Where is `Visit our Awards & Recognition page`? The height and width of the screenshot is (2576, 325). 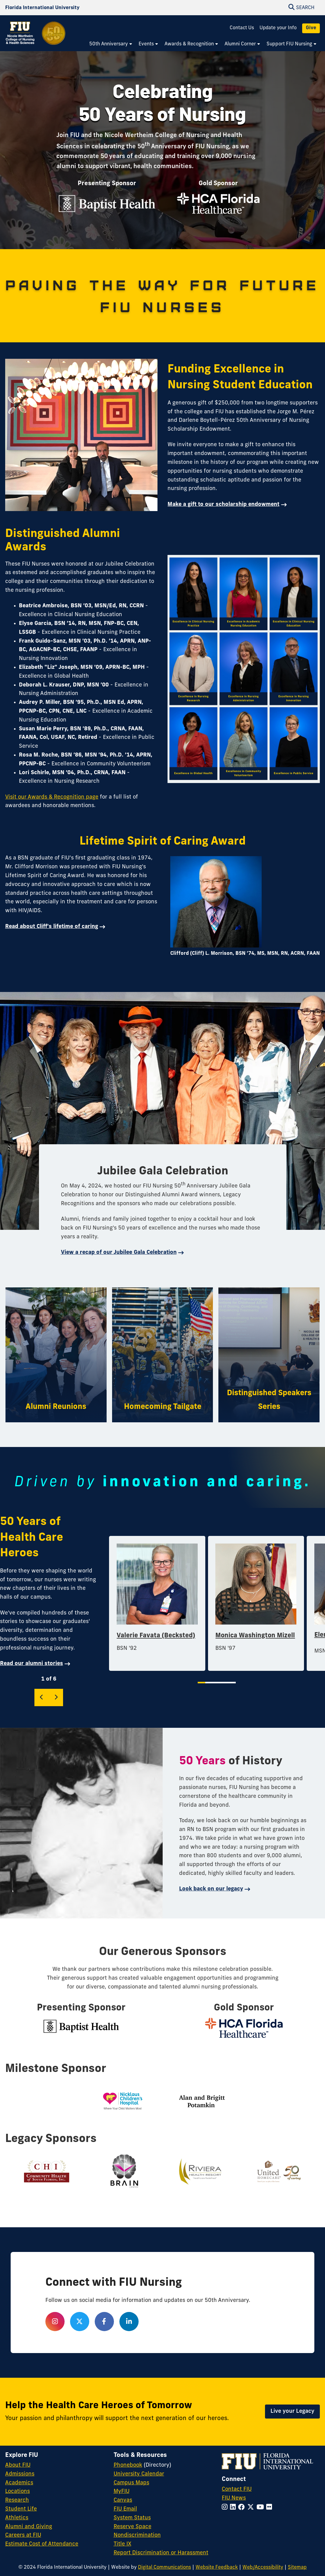
Visit our Awards & Recognition page is located at coordinates (51, 797).